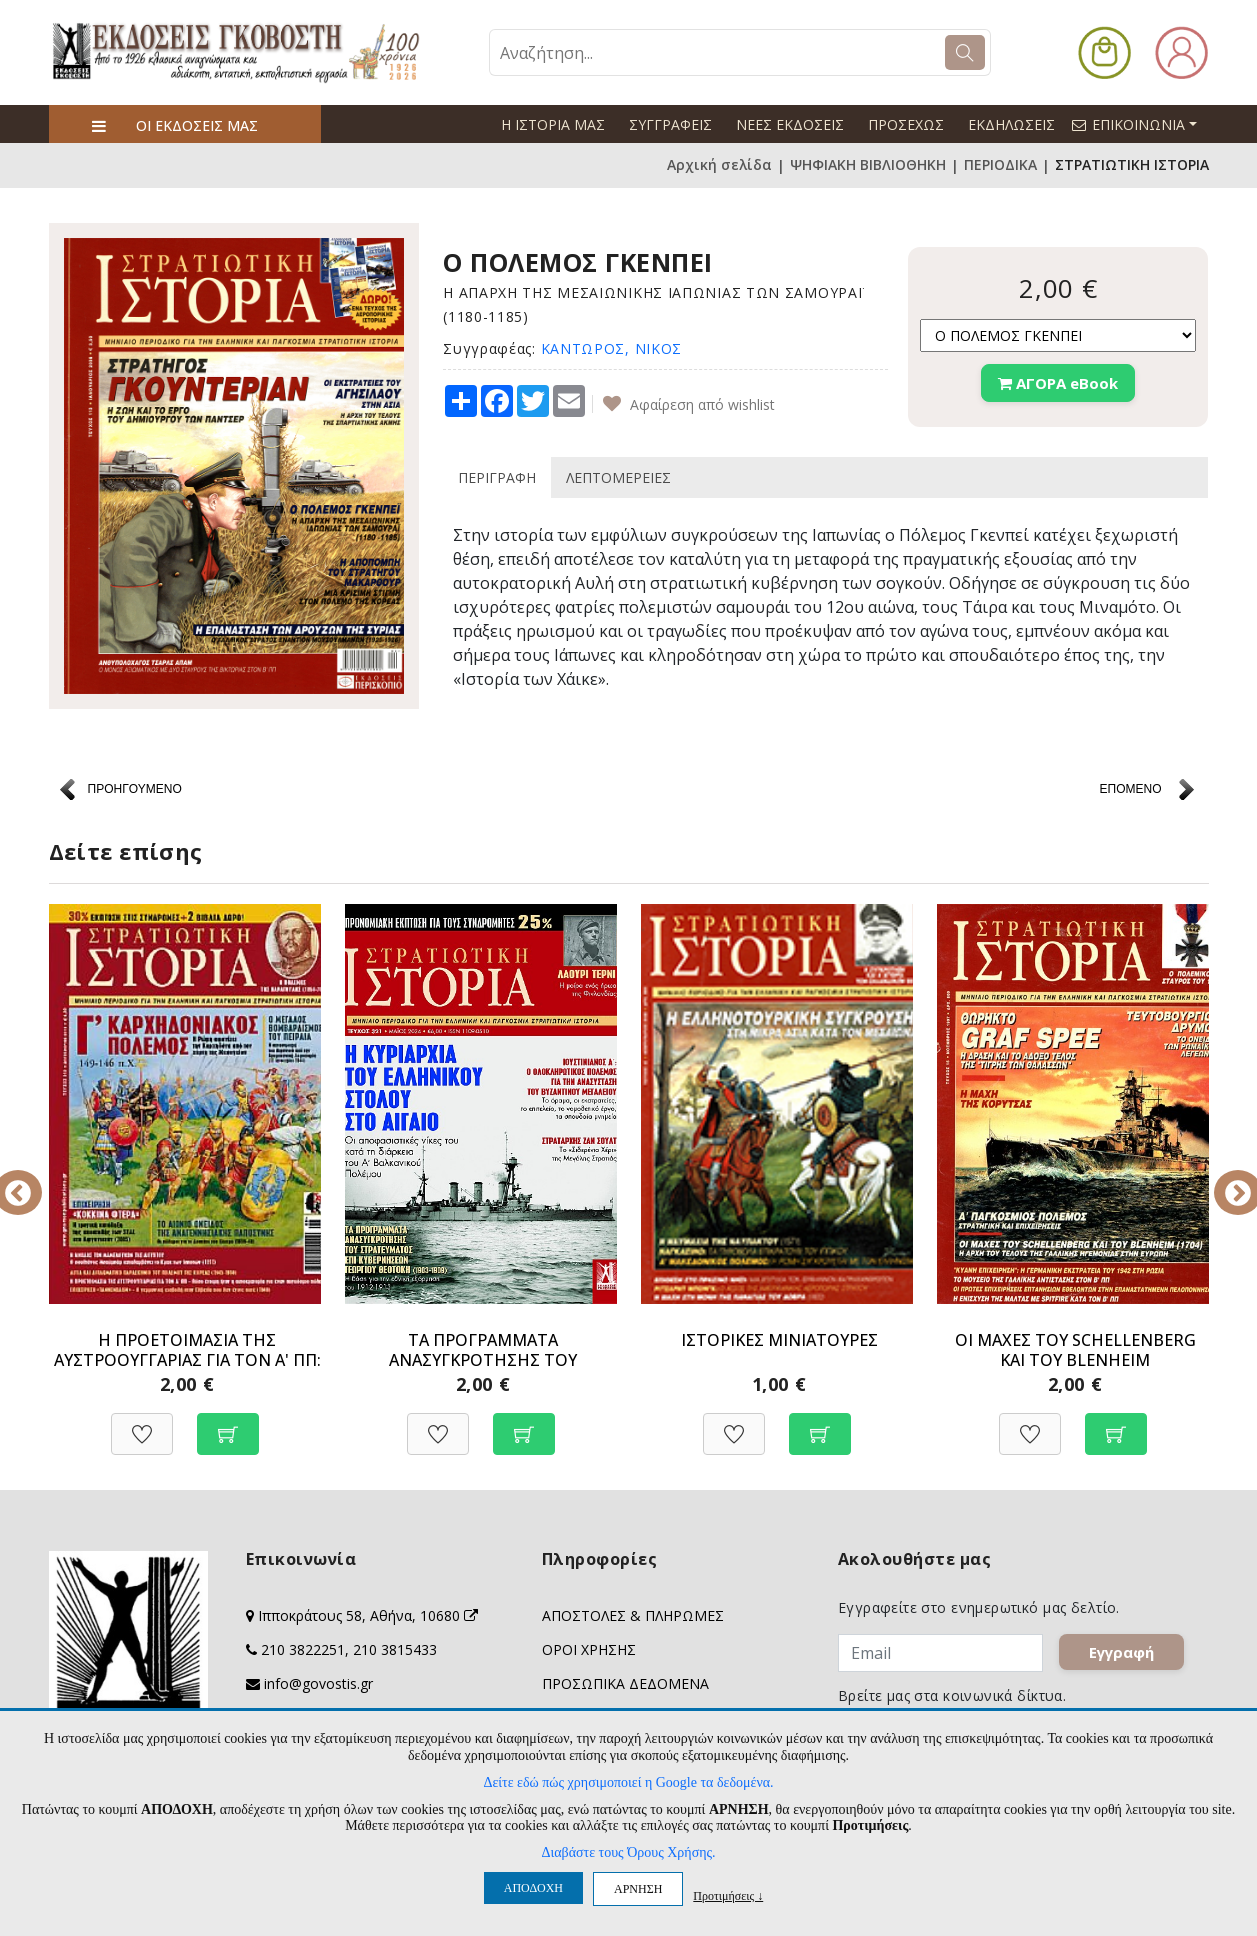  What do you see at coordinates (318, 1683) in the screenshot?
I see `info@govostis.gr` at bounding box center [318, 1683].